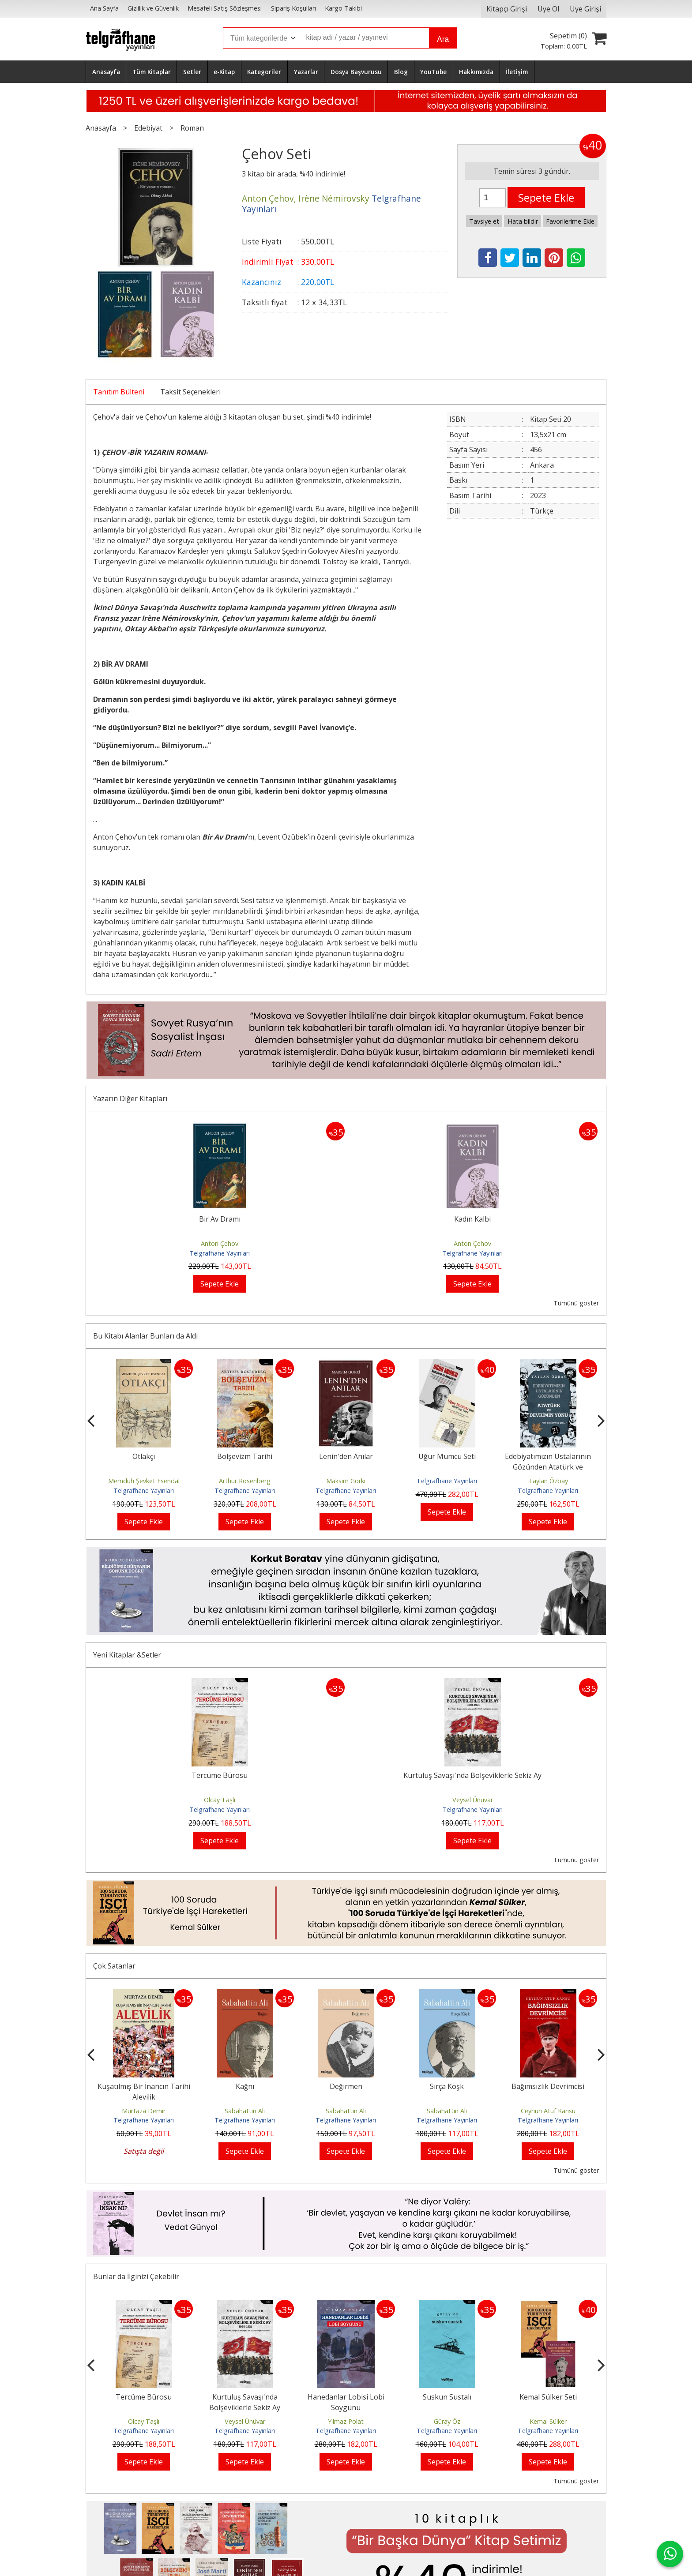 This screenshot has height=2576, width=692. I want to click on Suskun Sustalı, so click(447, 2397).